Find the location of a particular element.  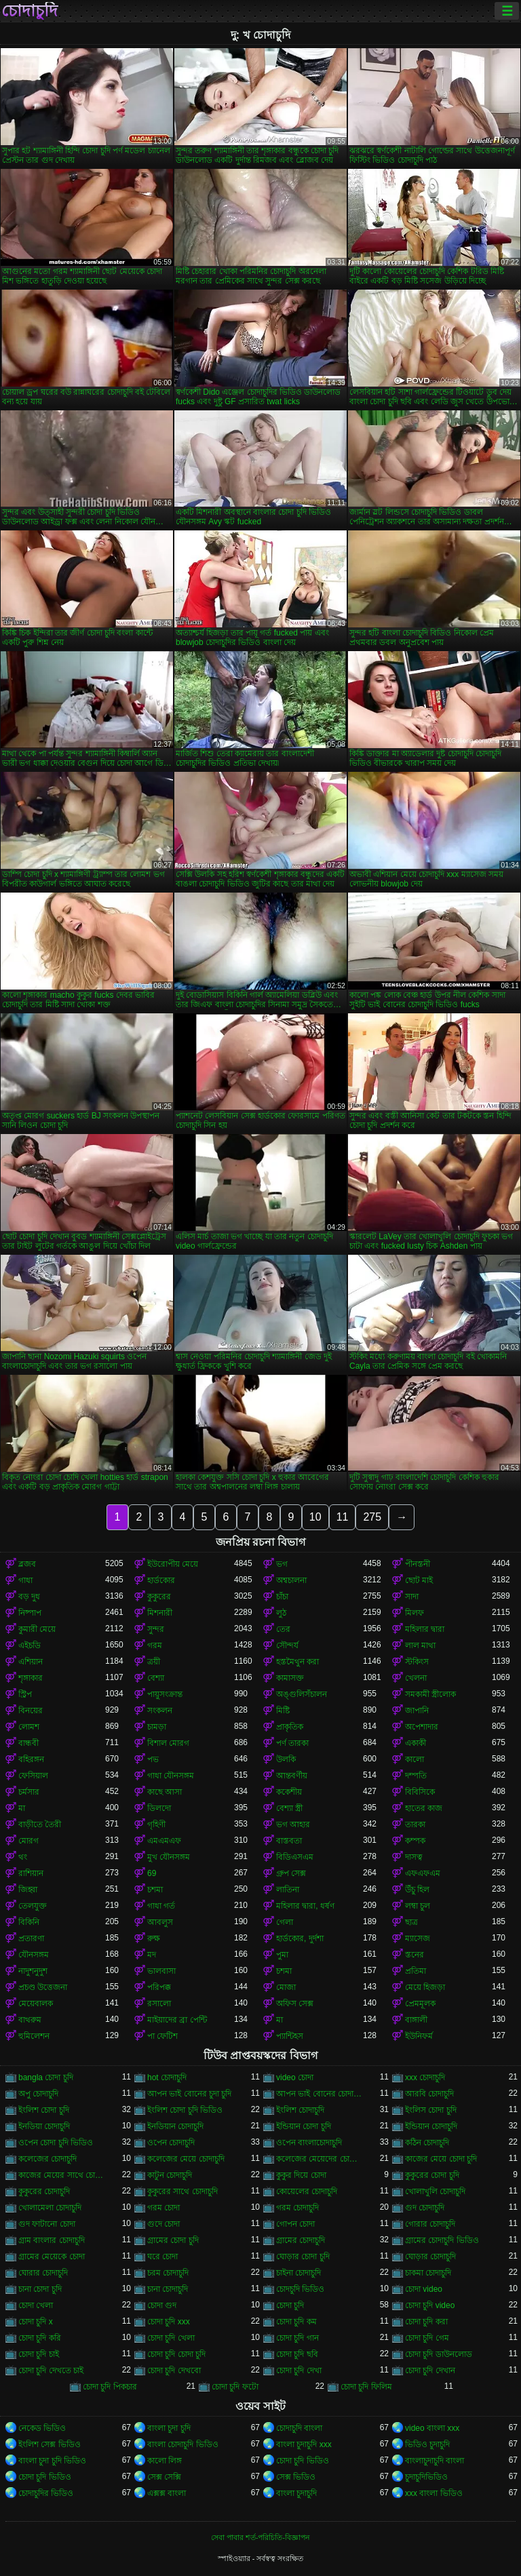

ভিডিও চুদাচুদি is located at coordinates (427, 2444).